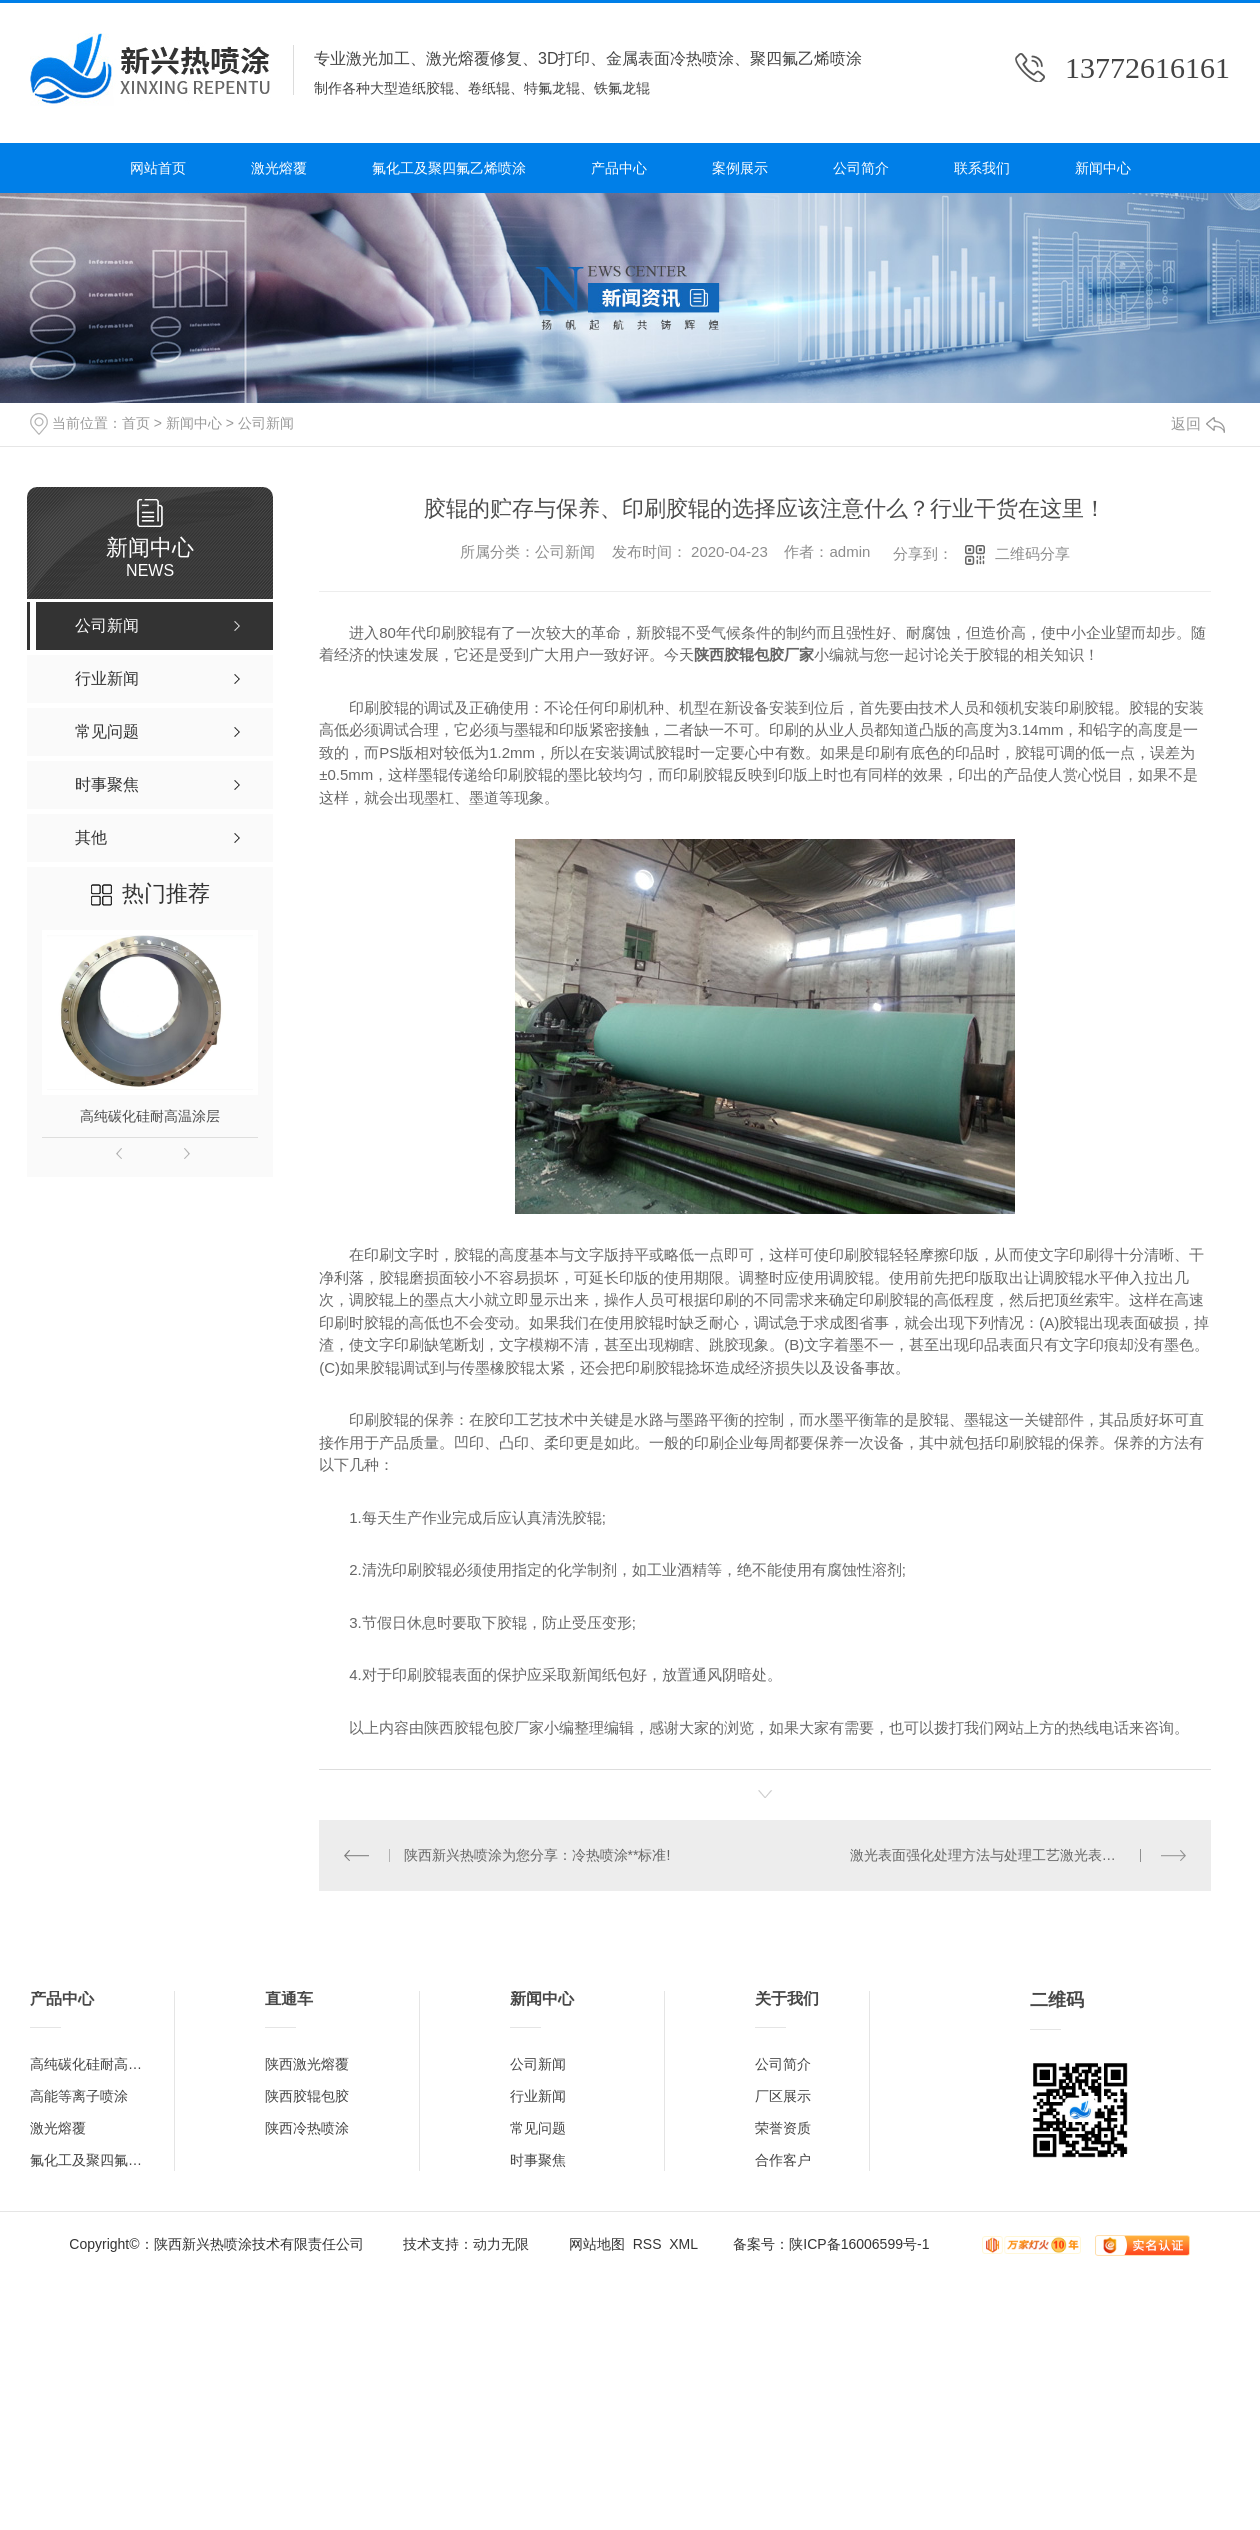  Describe the element at coordinates (307, 2128) in the screenshot. I see `陕西冷热喷涂` at that location.